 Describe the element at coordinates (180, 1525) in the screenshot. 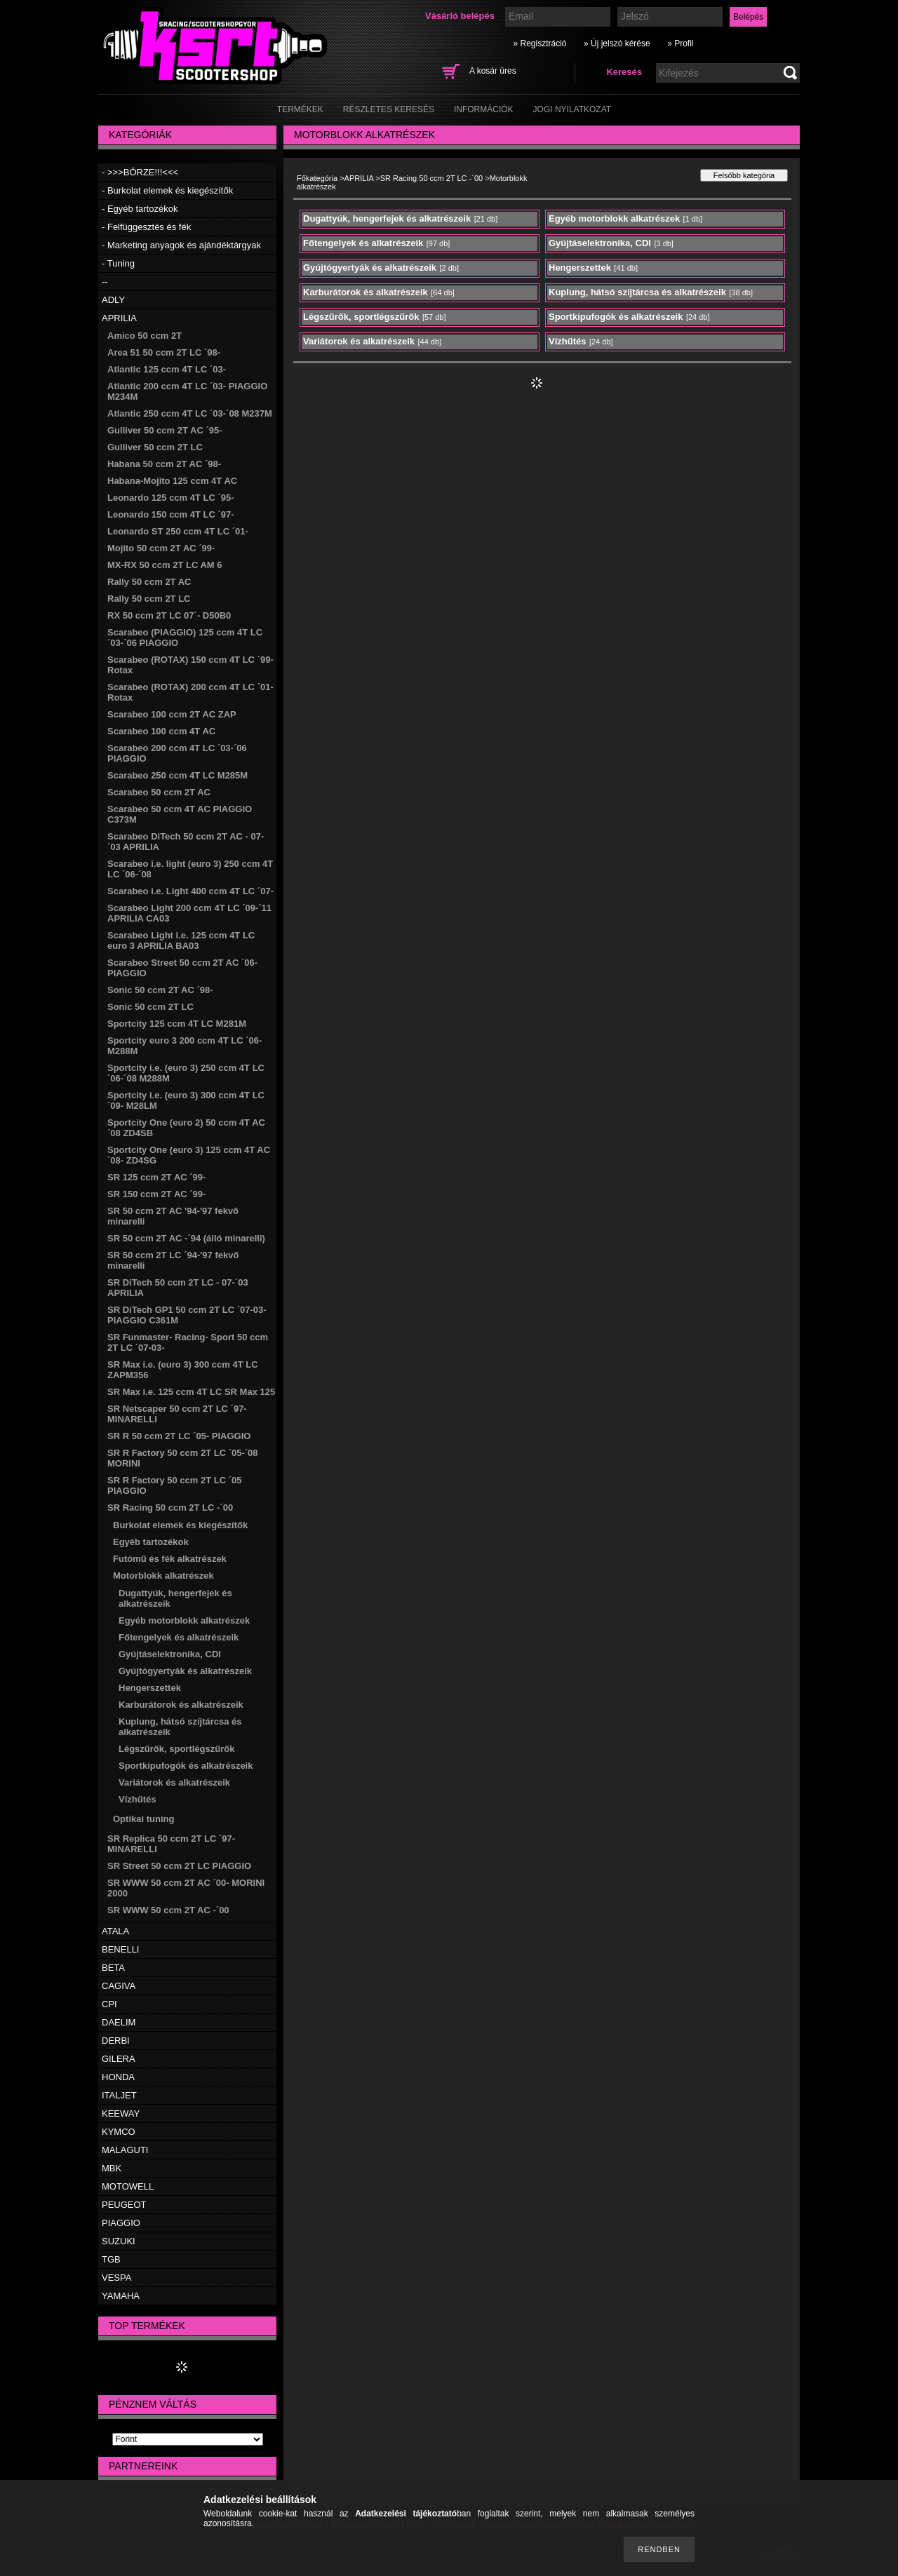

I see `Burkolat elemek és kiegészítők` at that location.